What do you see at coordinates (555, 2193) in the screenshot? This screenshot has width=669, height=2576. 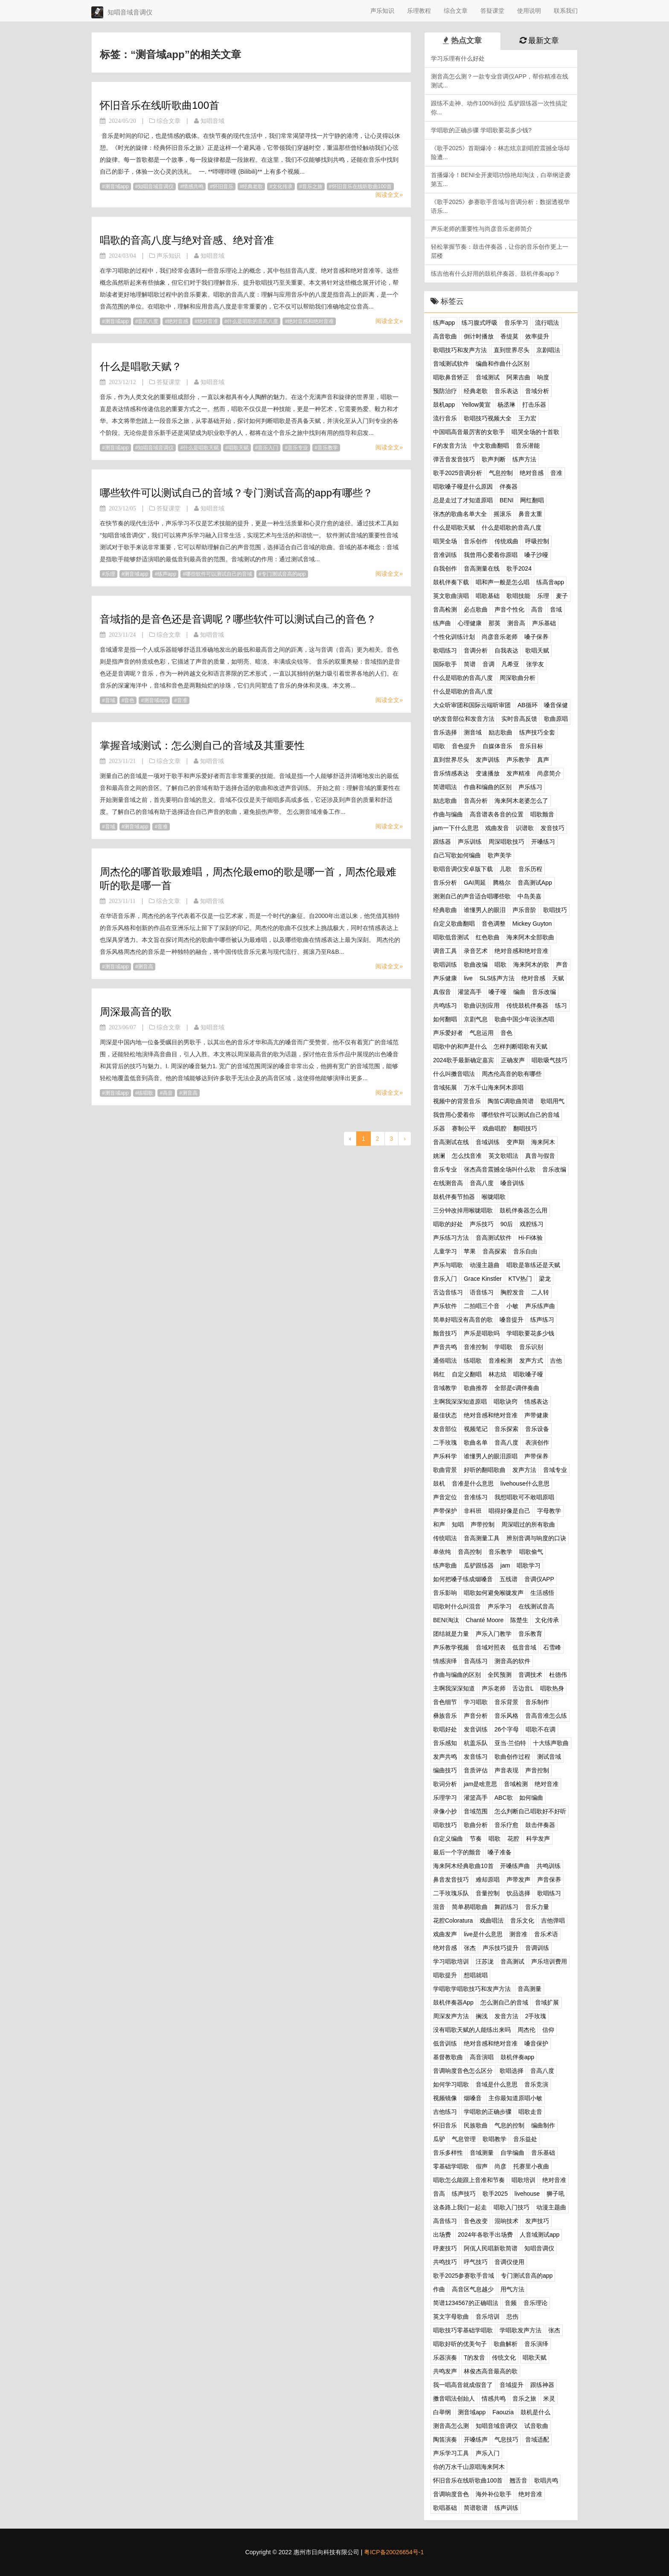 I see `狮子吼` at bounding box center [555, 2193].